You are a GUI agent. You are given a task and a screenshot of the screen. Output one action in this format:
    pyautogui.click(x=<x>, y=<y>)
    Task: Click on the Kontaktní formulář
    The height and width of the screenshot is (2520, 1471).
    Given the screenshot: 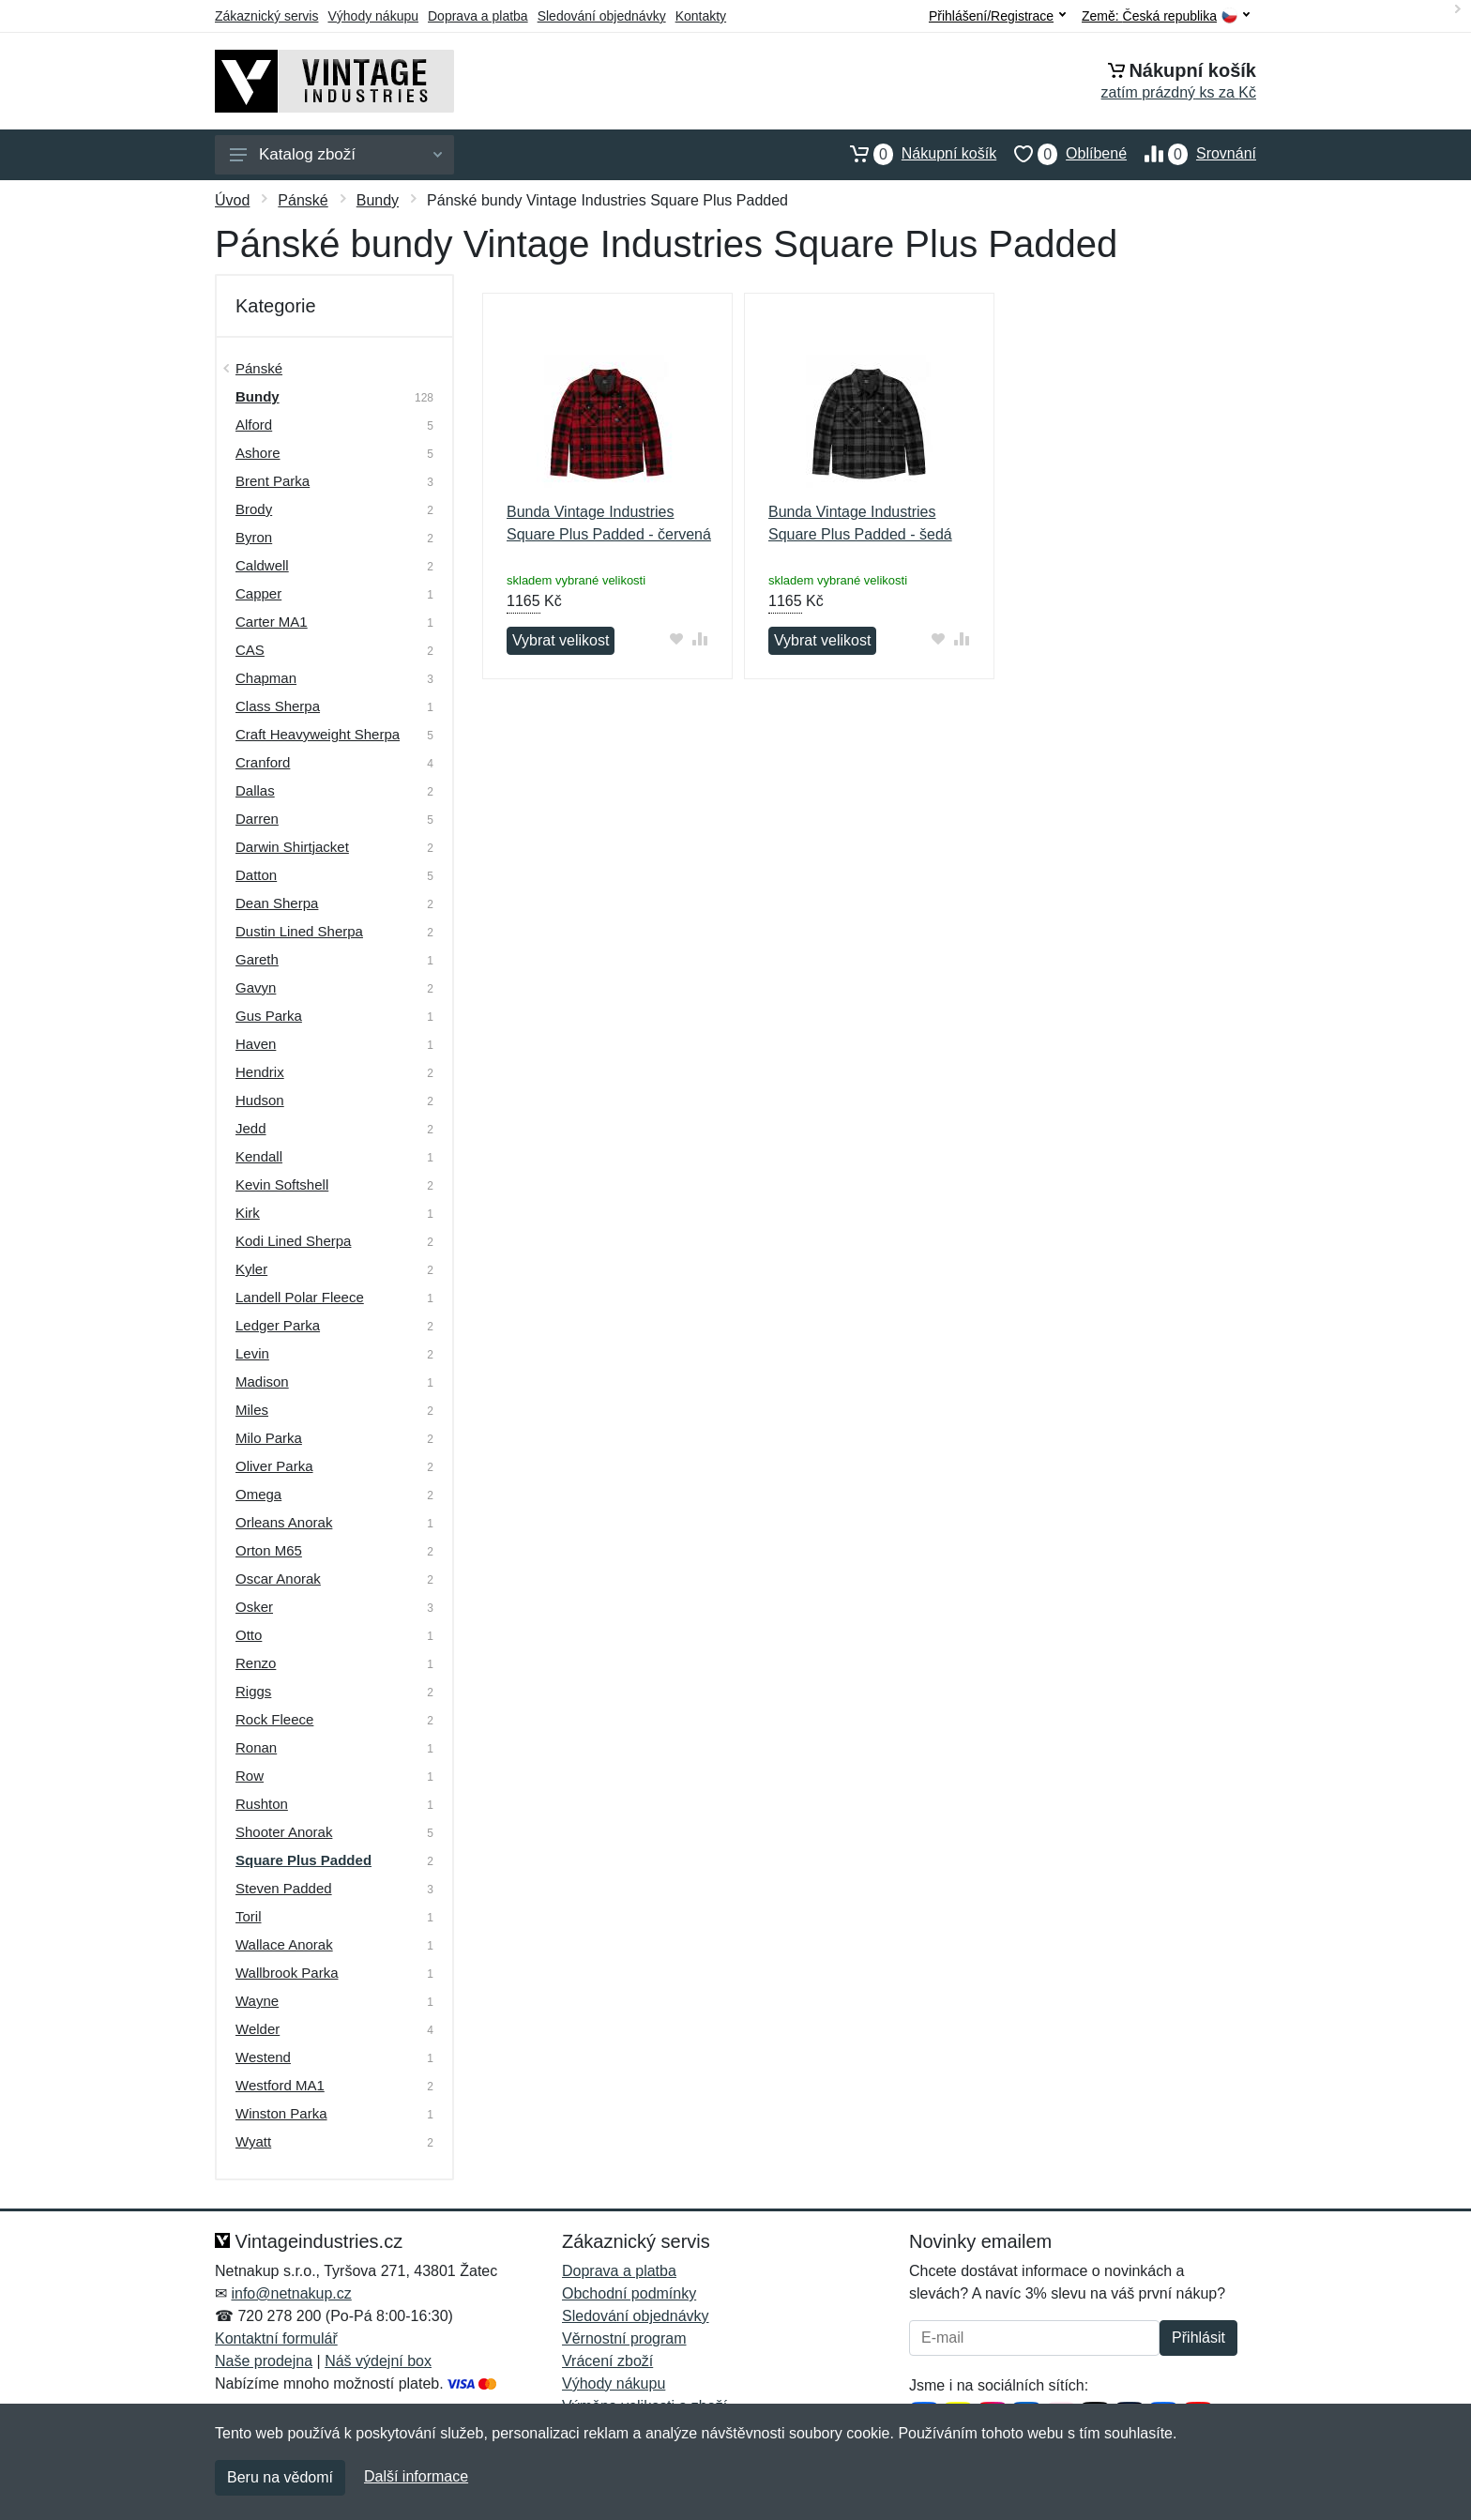 What is the action you would take?
    pyautogui.click(x=276, y=2338)
    